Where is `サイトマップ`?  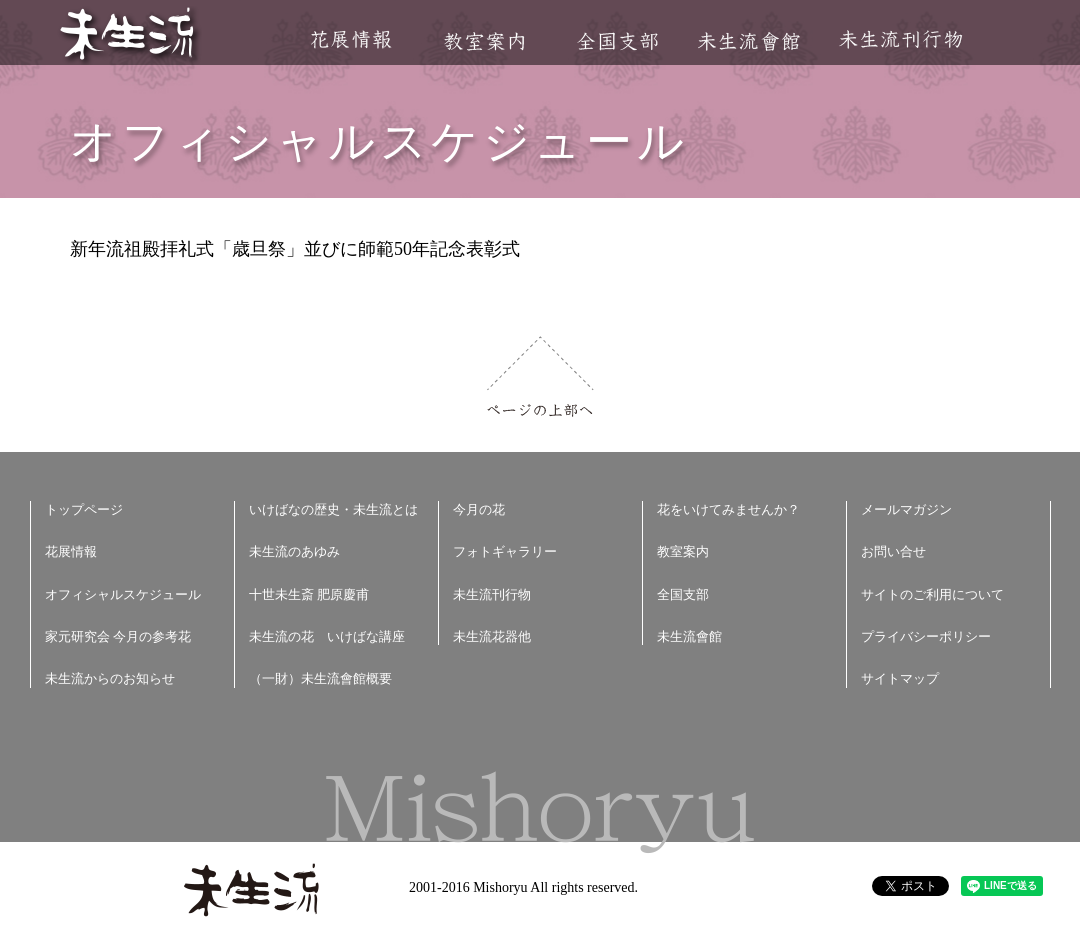 サイトマップ is located at coordinates (900, 678).